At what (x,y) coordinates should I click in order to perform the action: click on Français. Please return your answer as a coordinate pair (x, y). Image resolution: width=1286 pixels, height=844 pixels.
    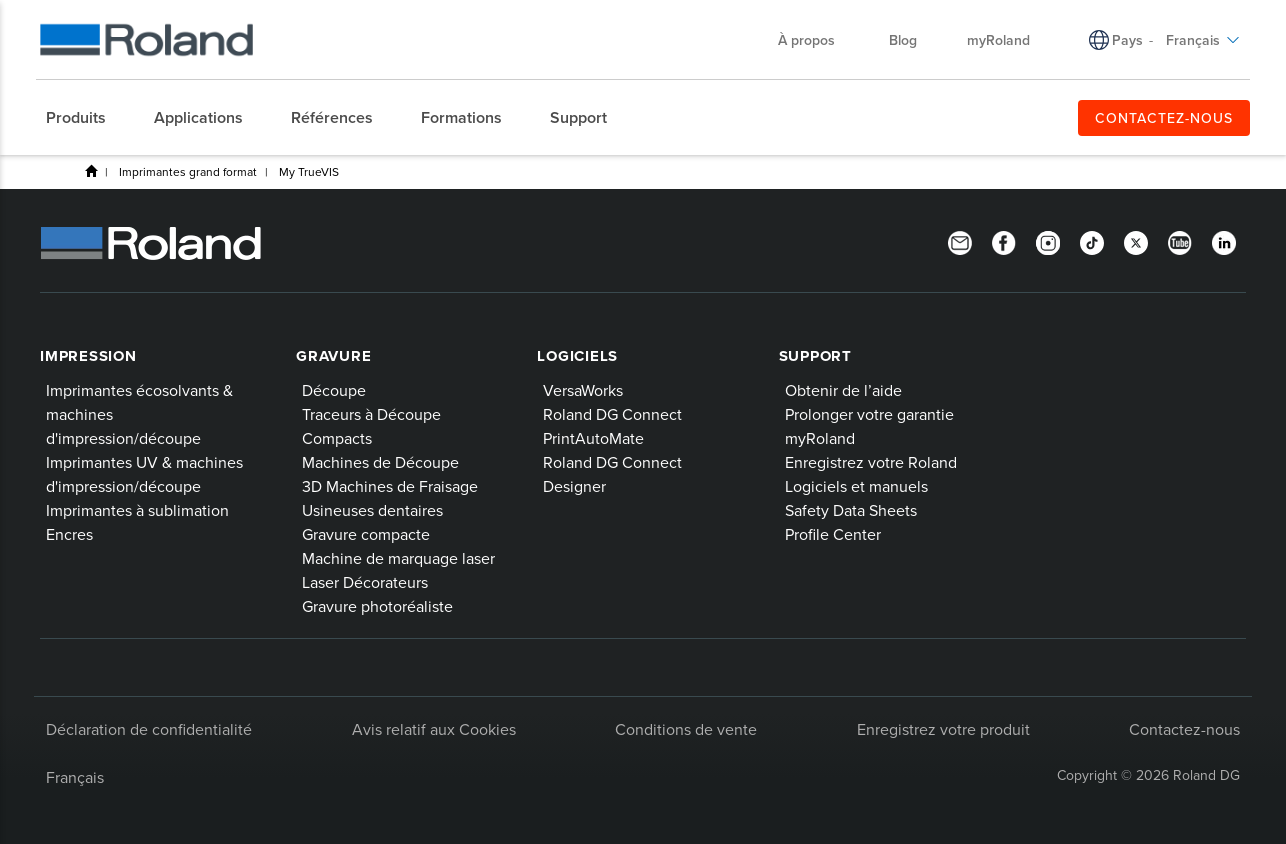
    Looking at the image, I should click on (1203, 40).